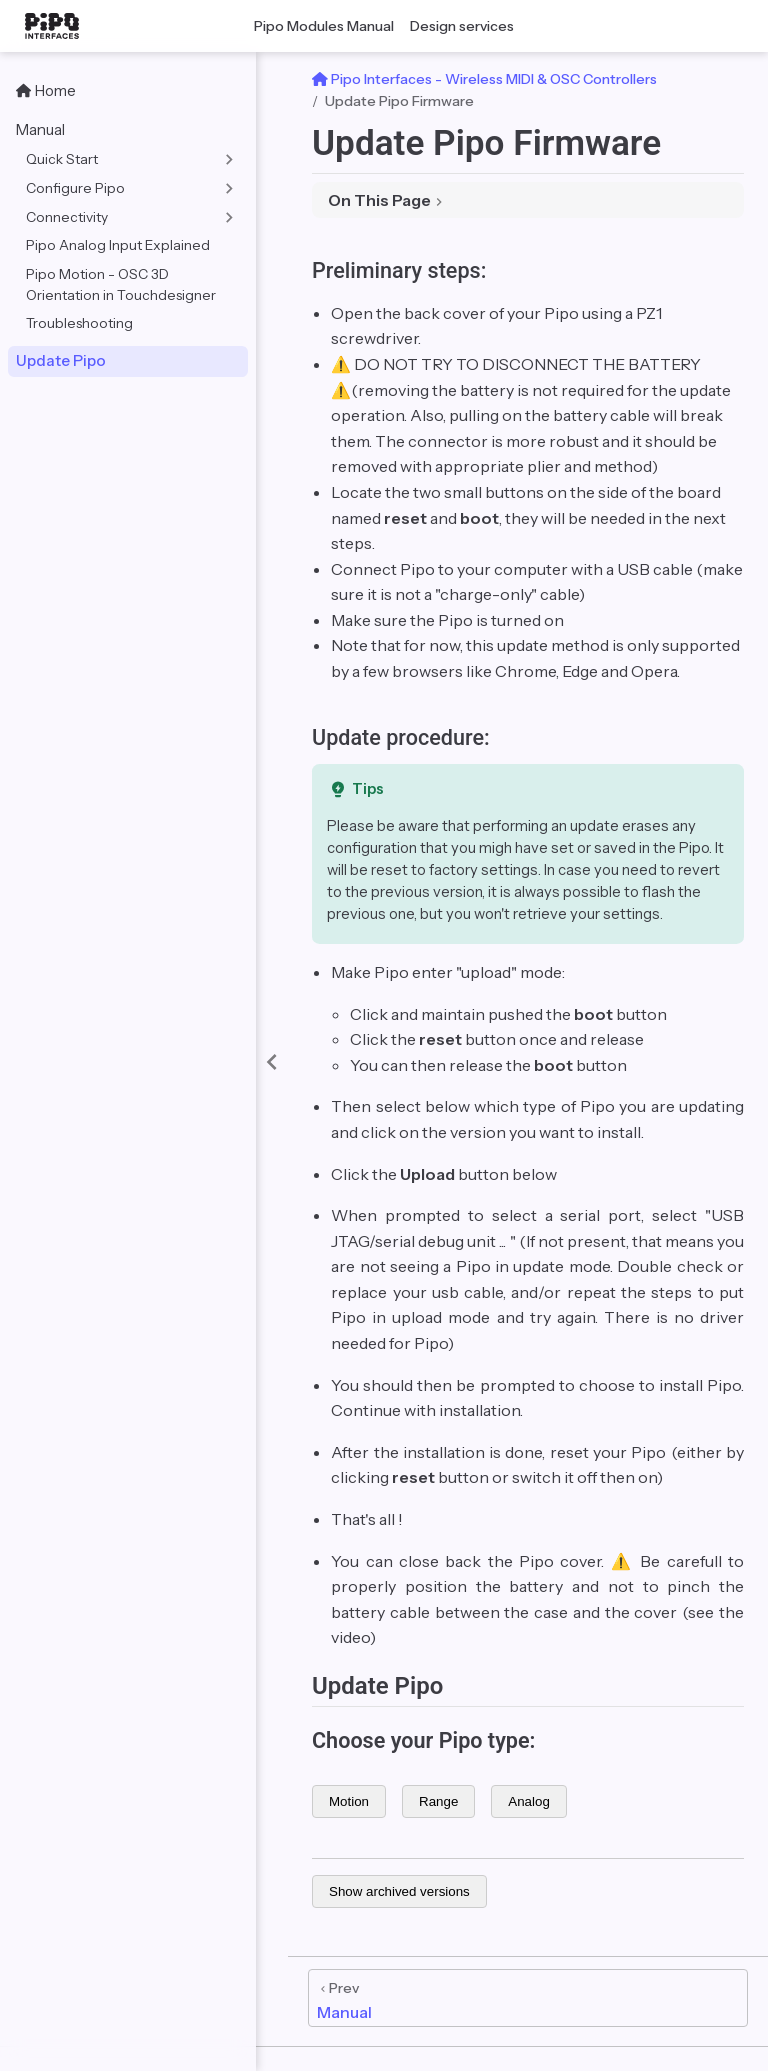  I want to click on Show archived versions, so click(399, 1891).